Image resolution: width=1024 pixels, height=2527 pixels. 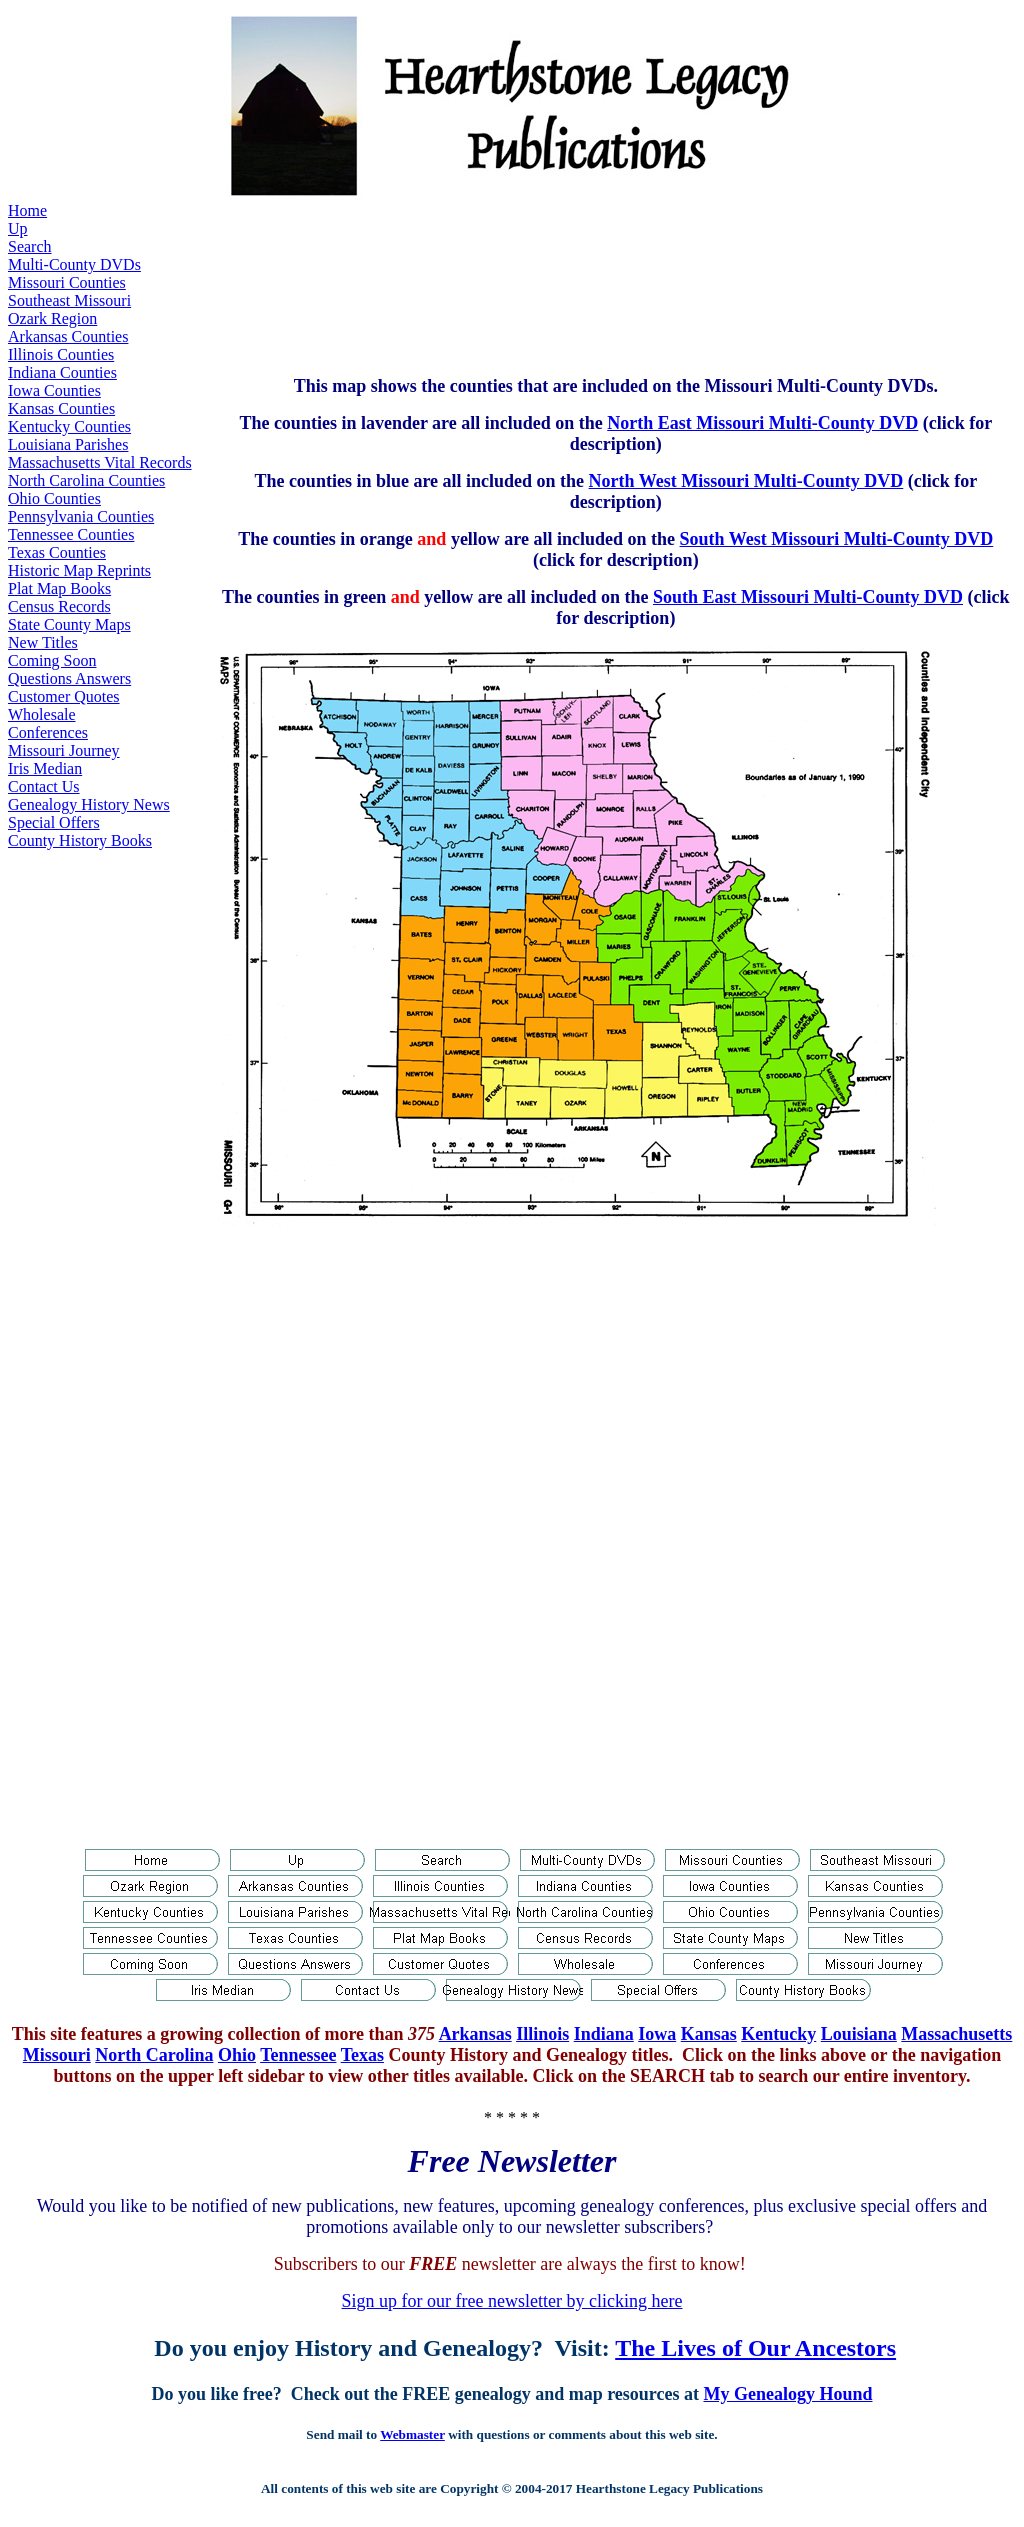 What do you see at coordinates (762, 423) in the screenshot?
I see `North East Missouri Multi-County DVD` at bounding box center [762, 423].